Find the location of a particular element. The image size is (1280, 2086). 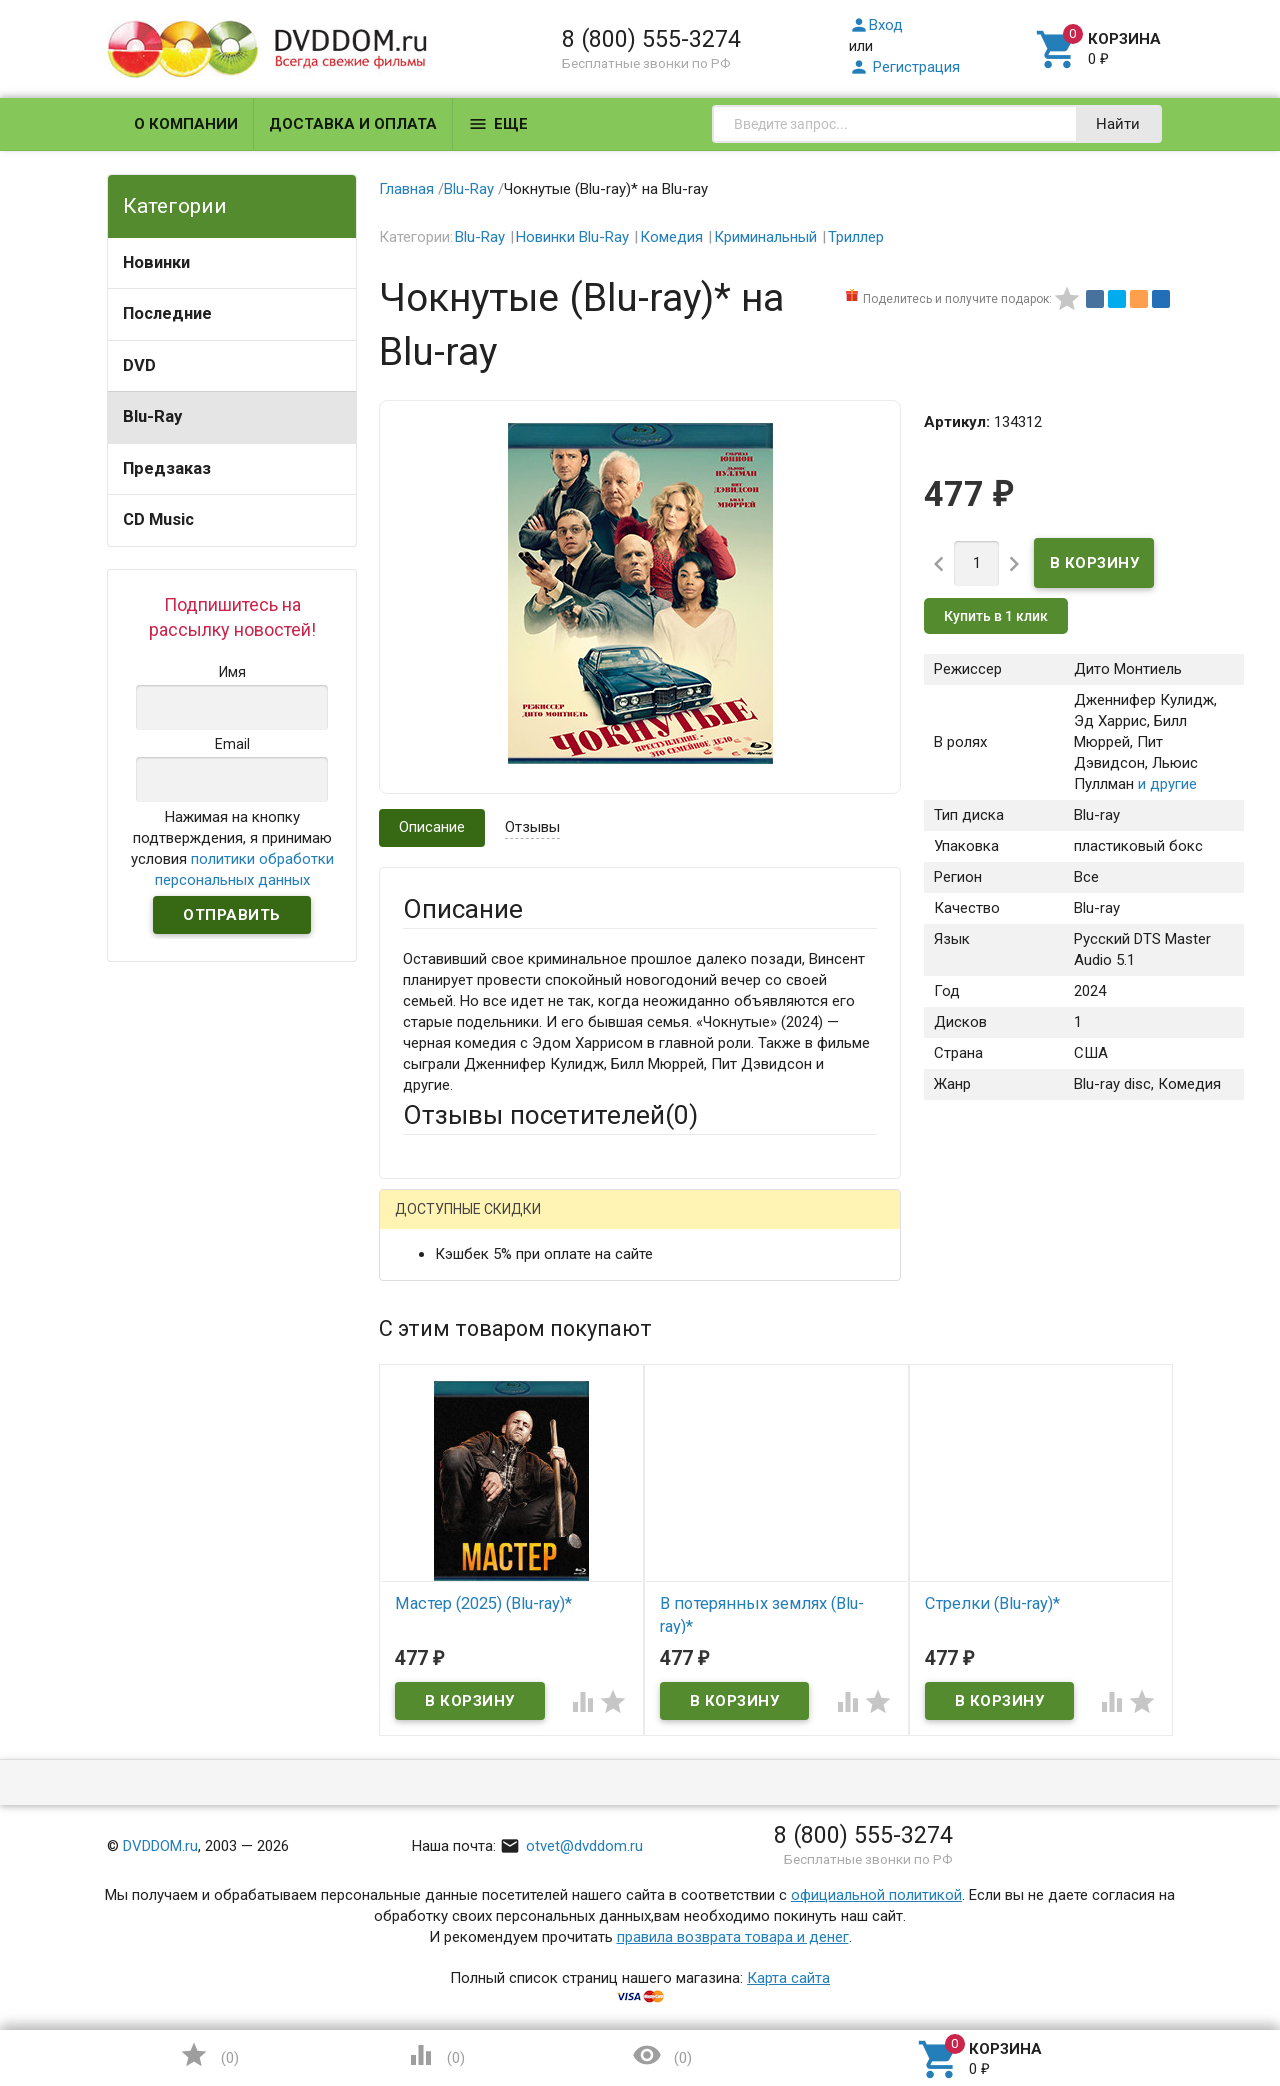

ВКонтакте is located at coordinates (652, 1224).